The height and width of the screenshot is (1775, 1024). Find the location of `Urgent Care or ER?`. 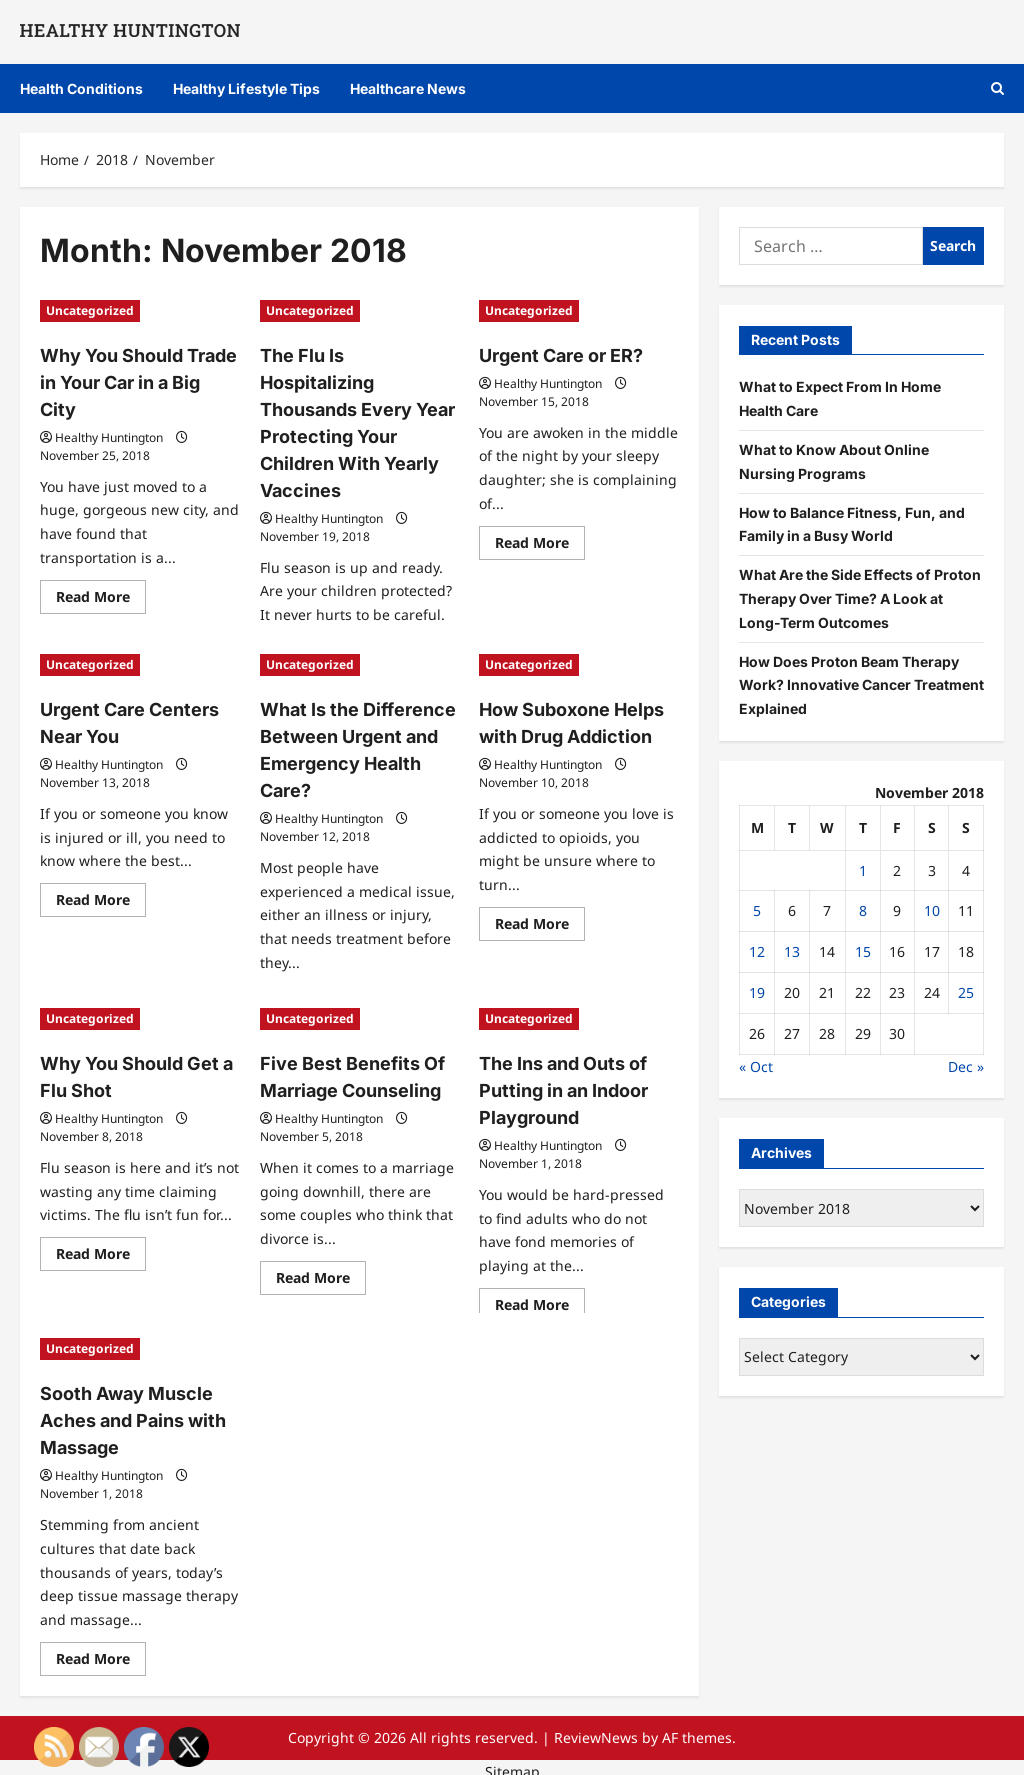

Urgent Care or ER? is located at coordinates (555, 354).